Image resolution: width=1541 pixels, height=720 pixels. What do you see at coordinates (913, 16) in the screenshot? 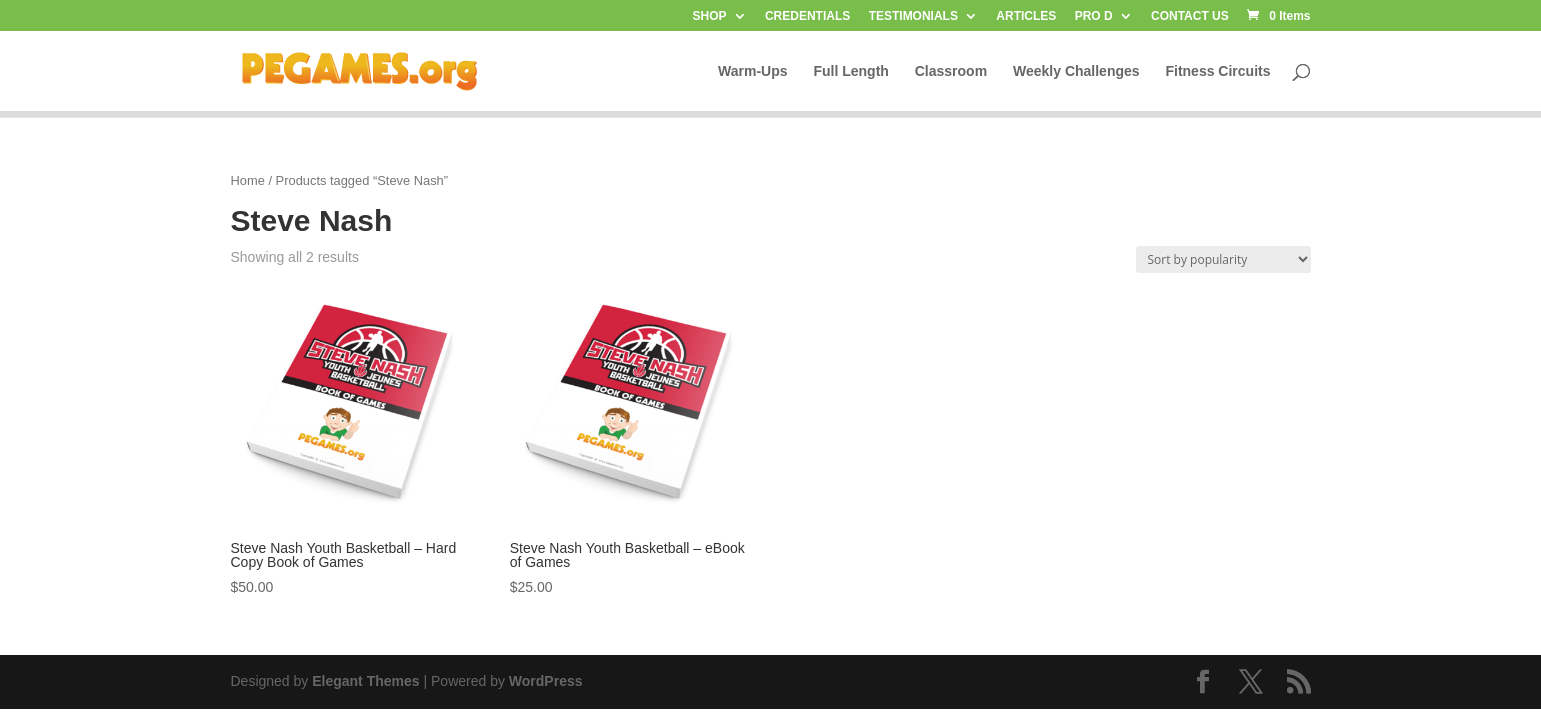
I see `TESTIMONIALS` at bounding box center [913, 16].